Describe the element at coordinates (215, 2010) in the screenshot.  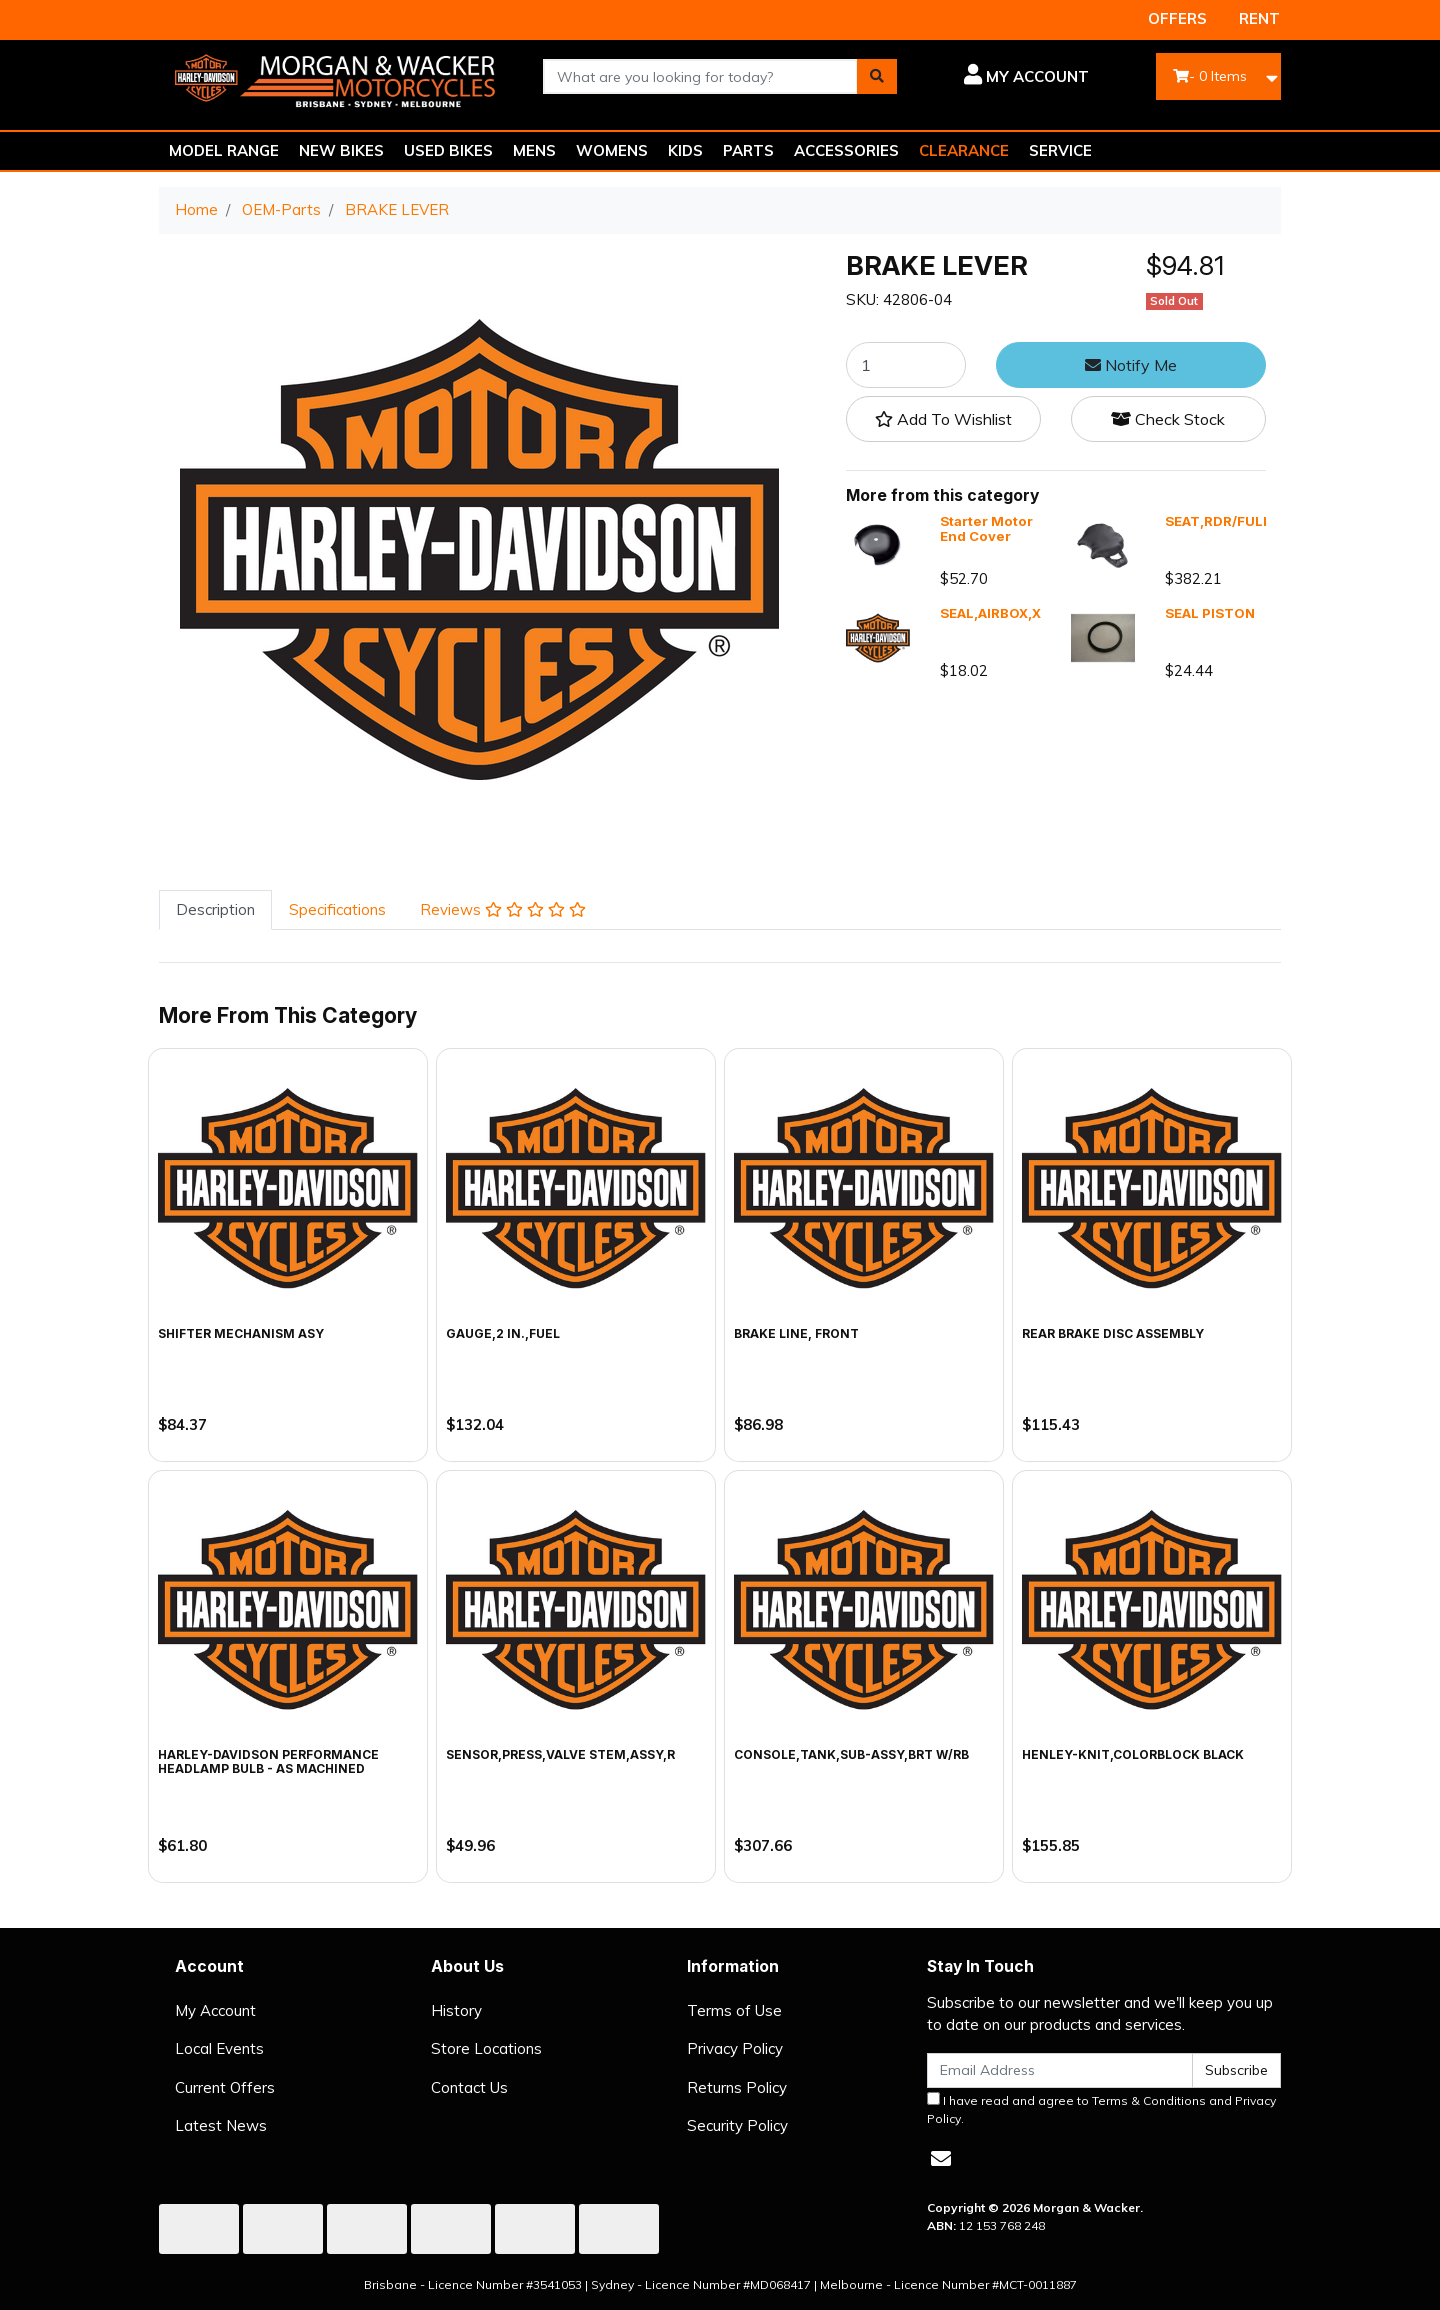
I see `My Account` at that location.